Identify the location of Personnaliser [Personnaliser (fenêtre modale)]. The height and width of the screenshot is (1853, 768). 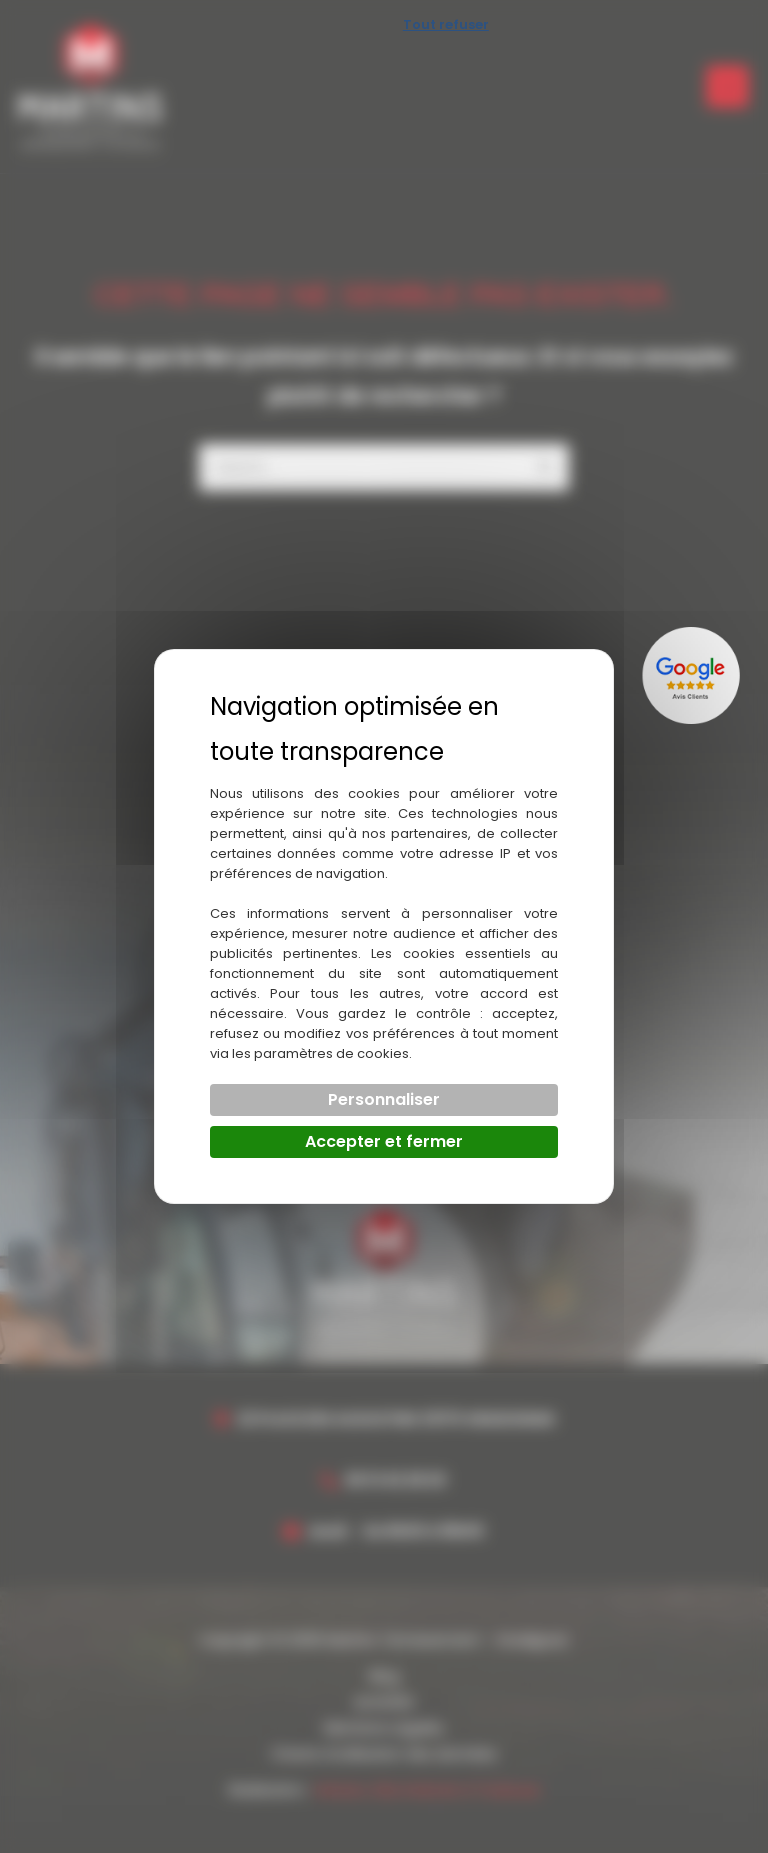
(384, 1099).